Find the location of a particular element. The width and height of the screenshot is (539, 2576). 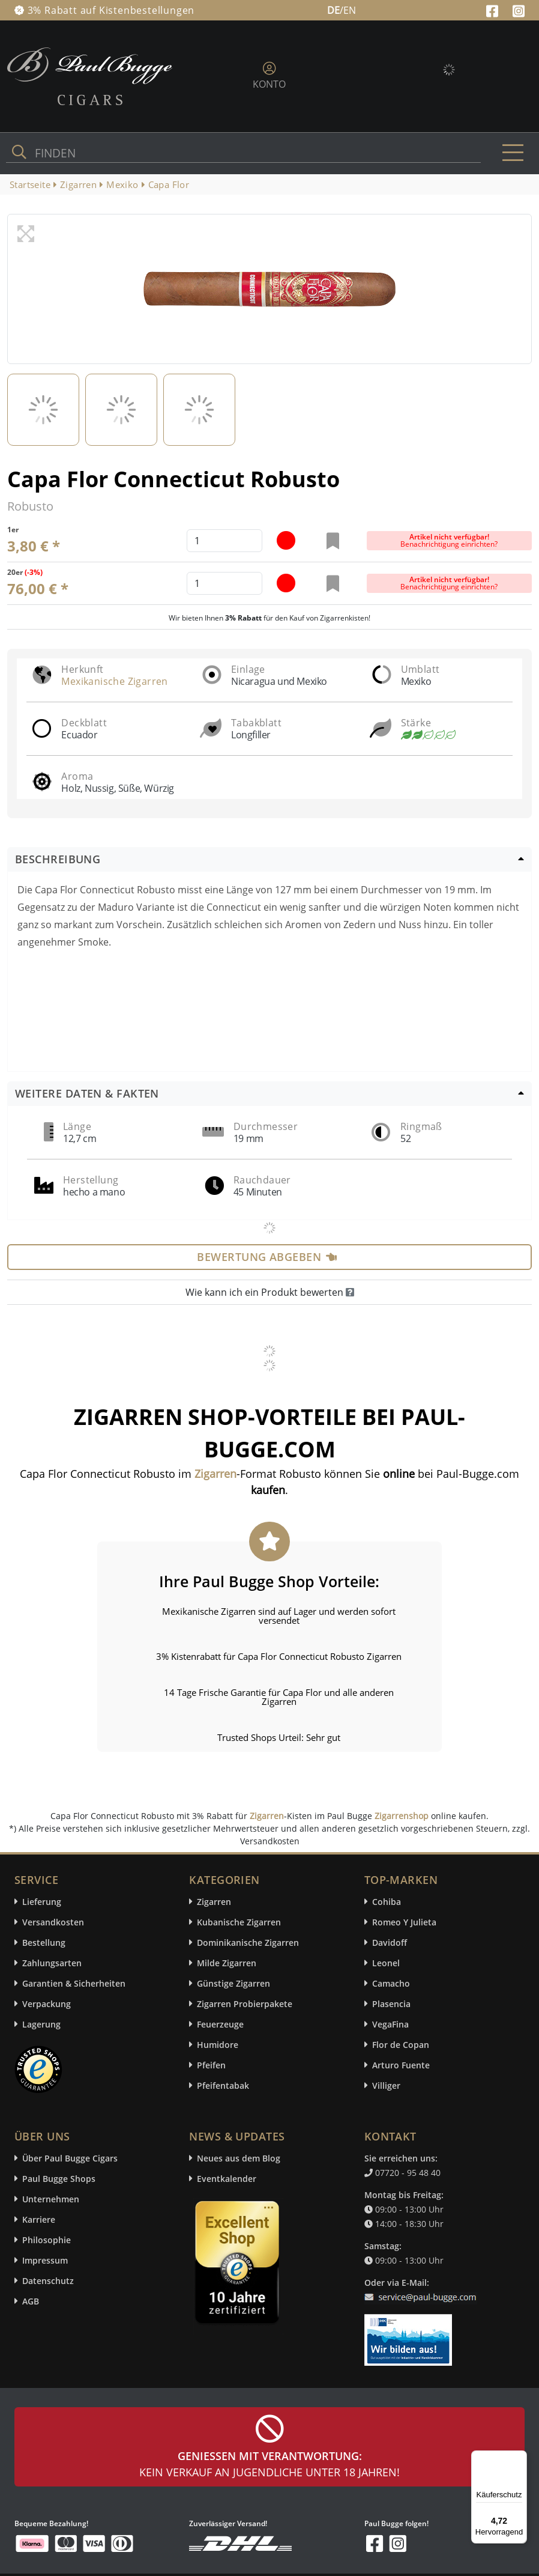

Zigarren Probierpakete is located at coordinates (244, 2003).